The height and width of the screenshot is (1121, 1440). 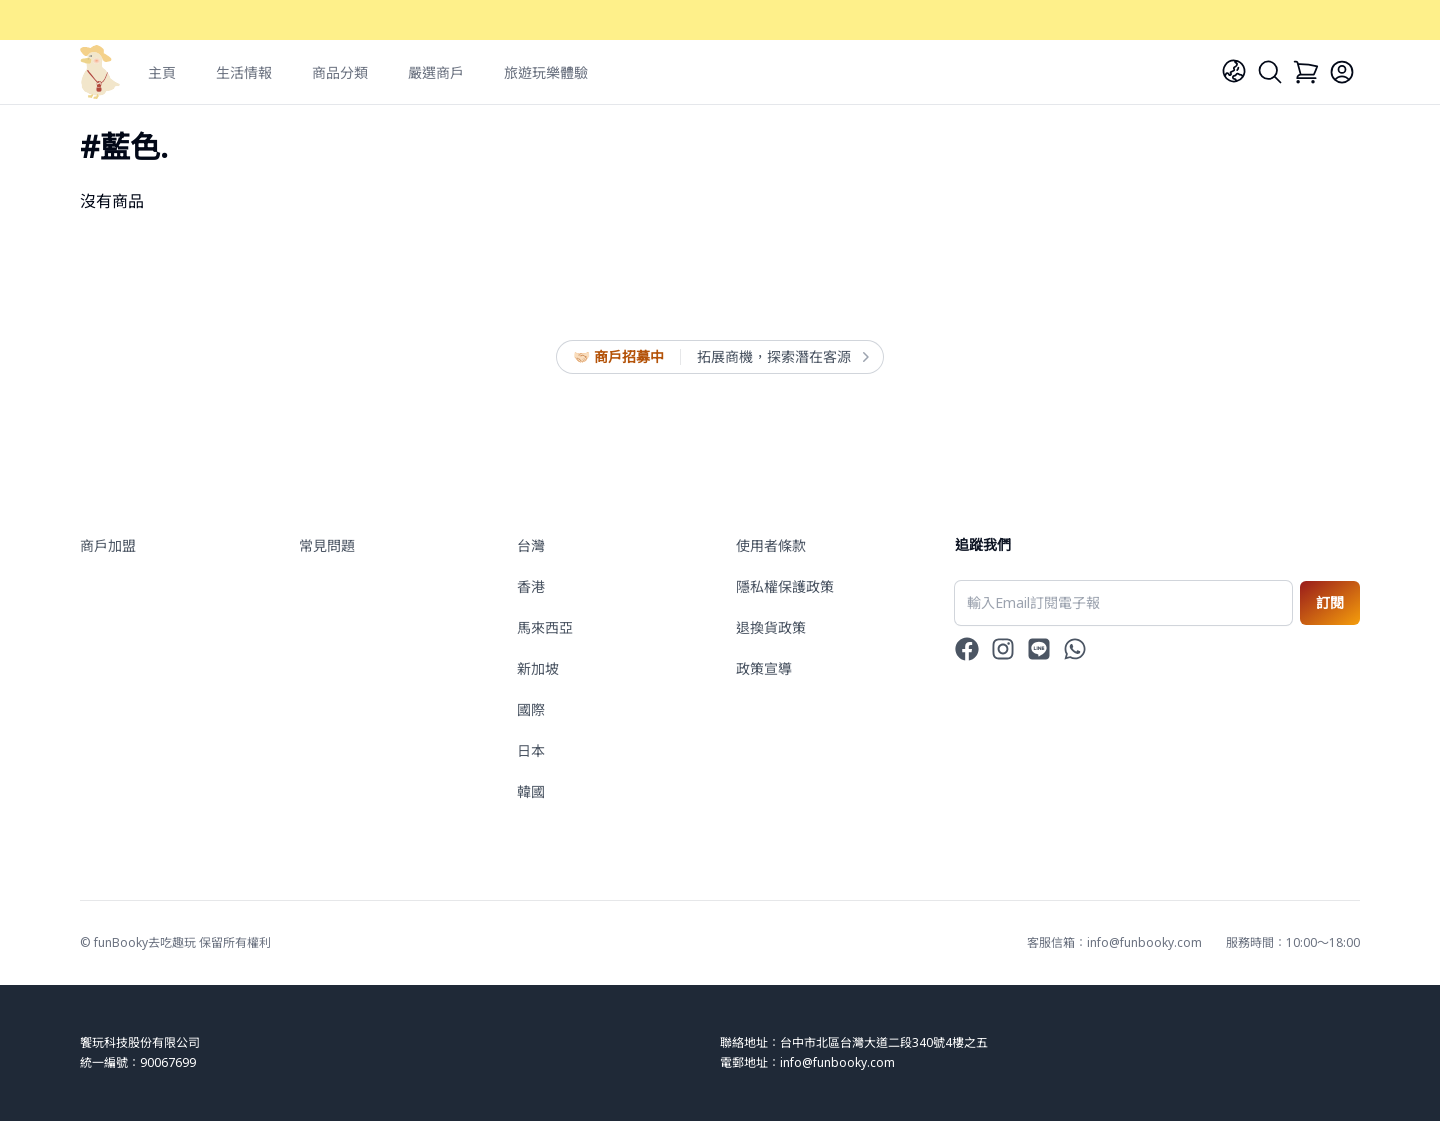 I want to click on 使用者條款, so click(x=771, y=545).